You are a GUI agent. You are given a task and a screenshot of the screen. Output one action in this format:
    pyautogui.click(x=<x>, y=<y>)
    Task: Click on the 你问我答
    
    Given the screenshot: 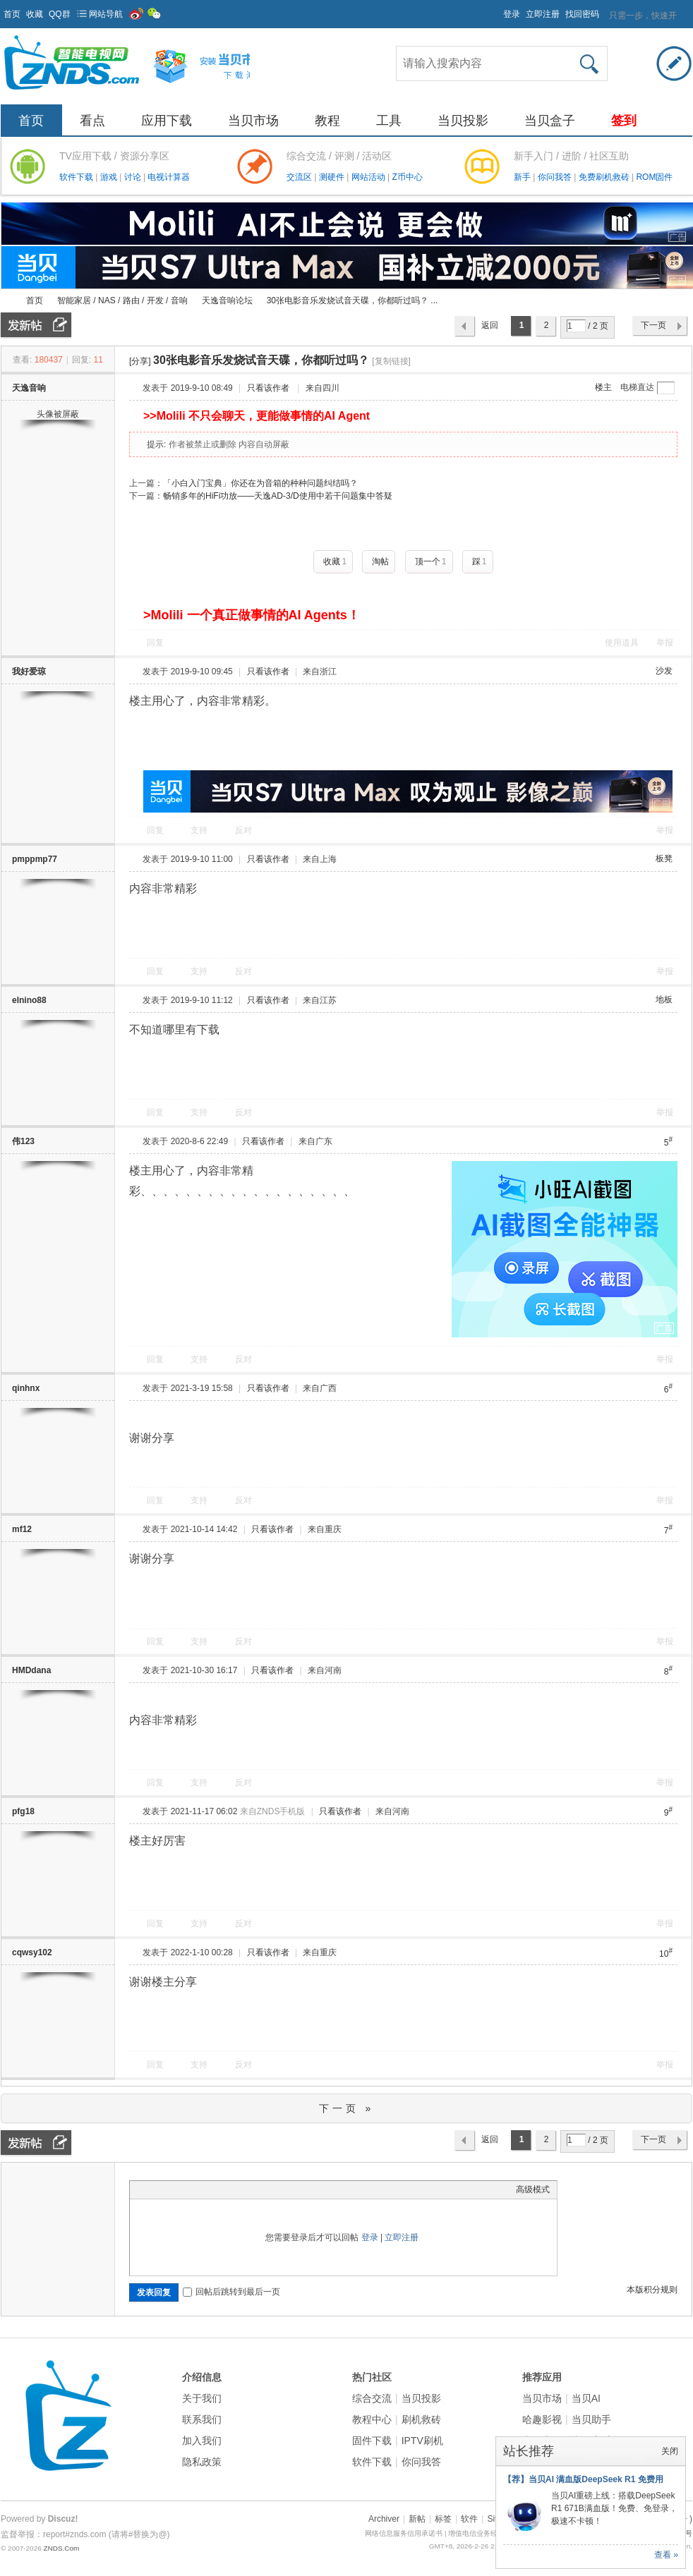 What is the action you would take?
    pyautogui.click(x=556, y=177)
    